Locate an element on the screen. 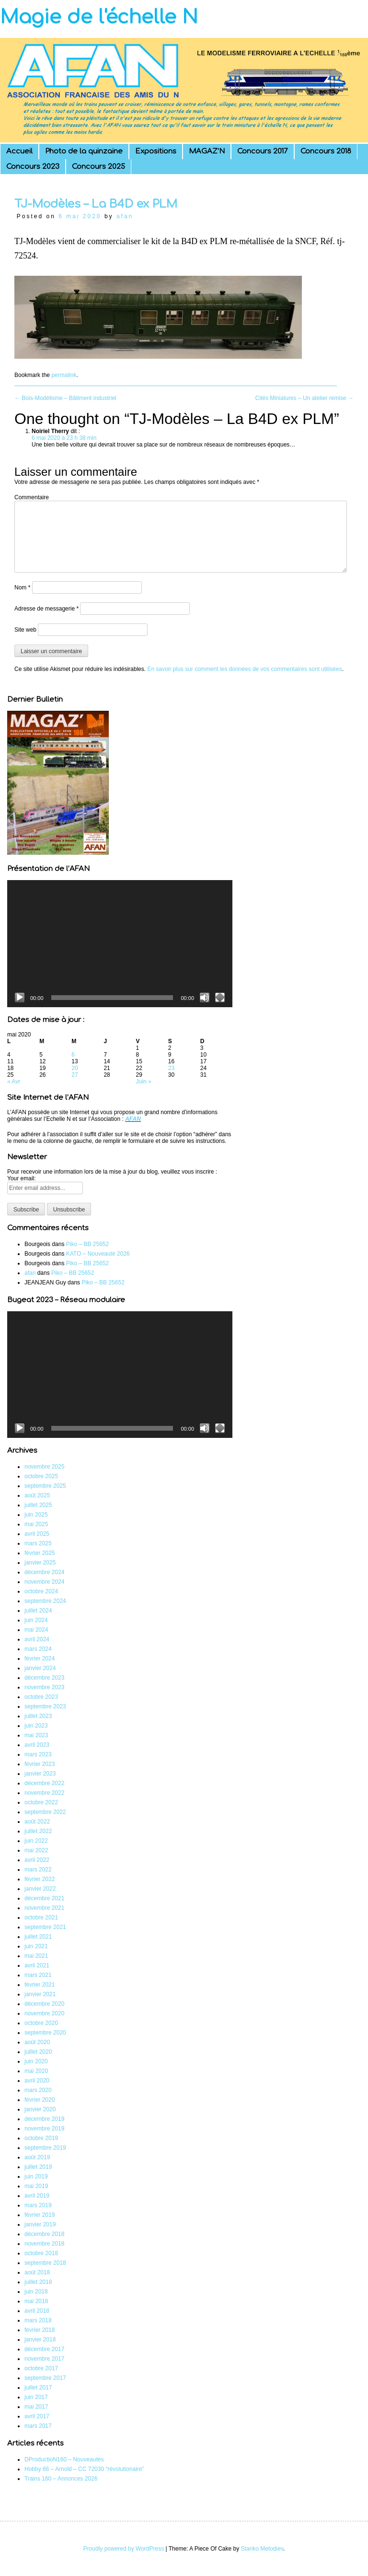 This screenshot has height=2576, width=368. KATO – Nouveauté 2026 is located at coordinates (98, 1253).